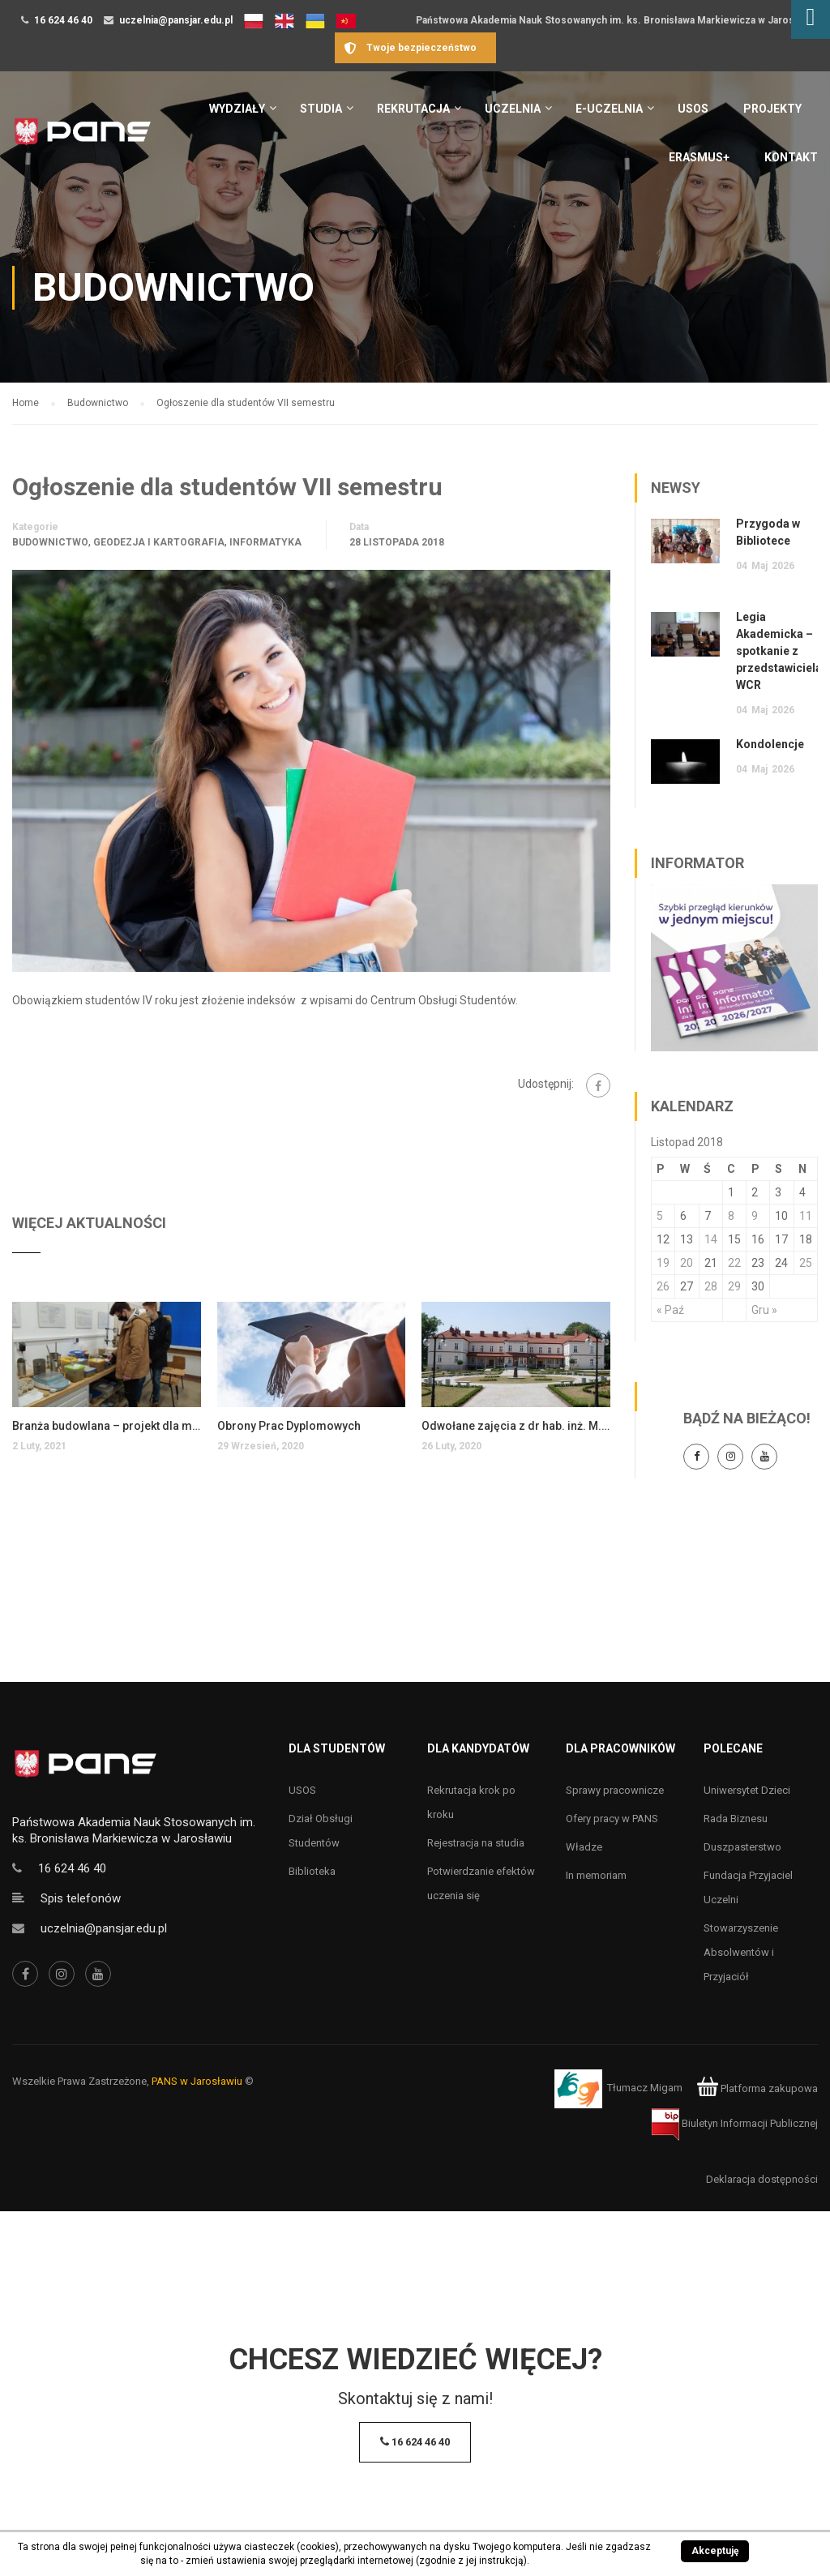 This screenshot has width=830, height=2576. What do you see at coordinates (176, 20) in the screenshot?
I see `uczelnia@pansjar.edu.pl` at bounding box center [176, 20].